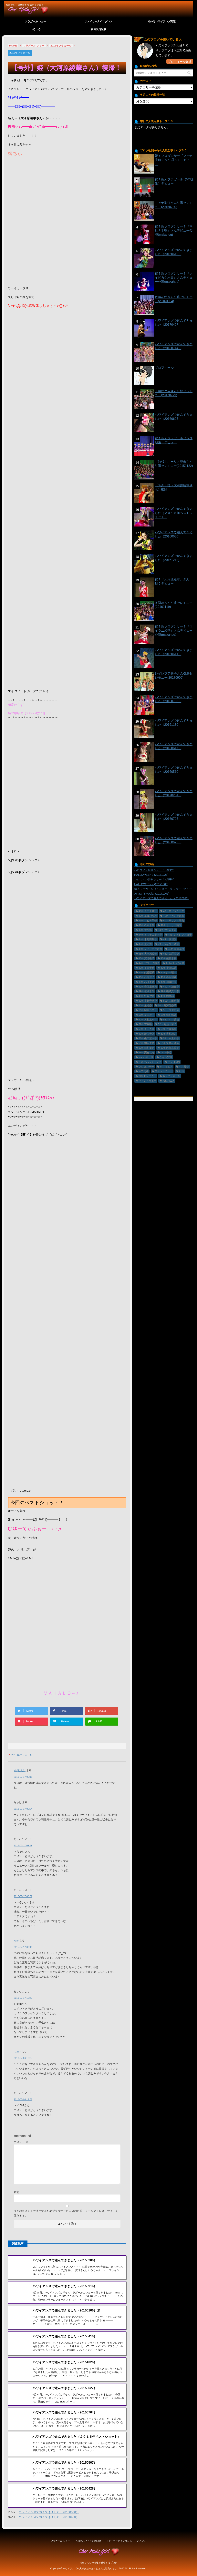  I want to click on 47th 平田千晴 [47th 平田千晴 (19個の項目)], so click(146, 967).